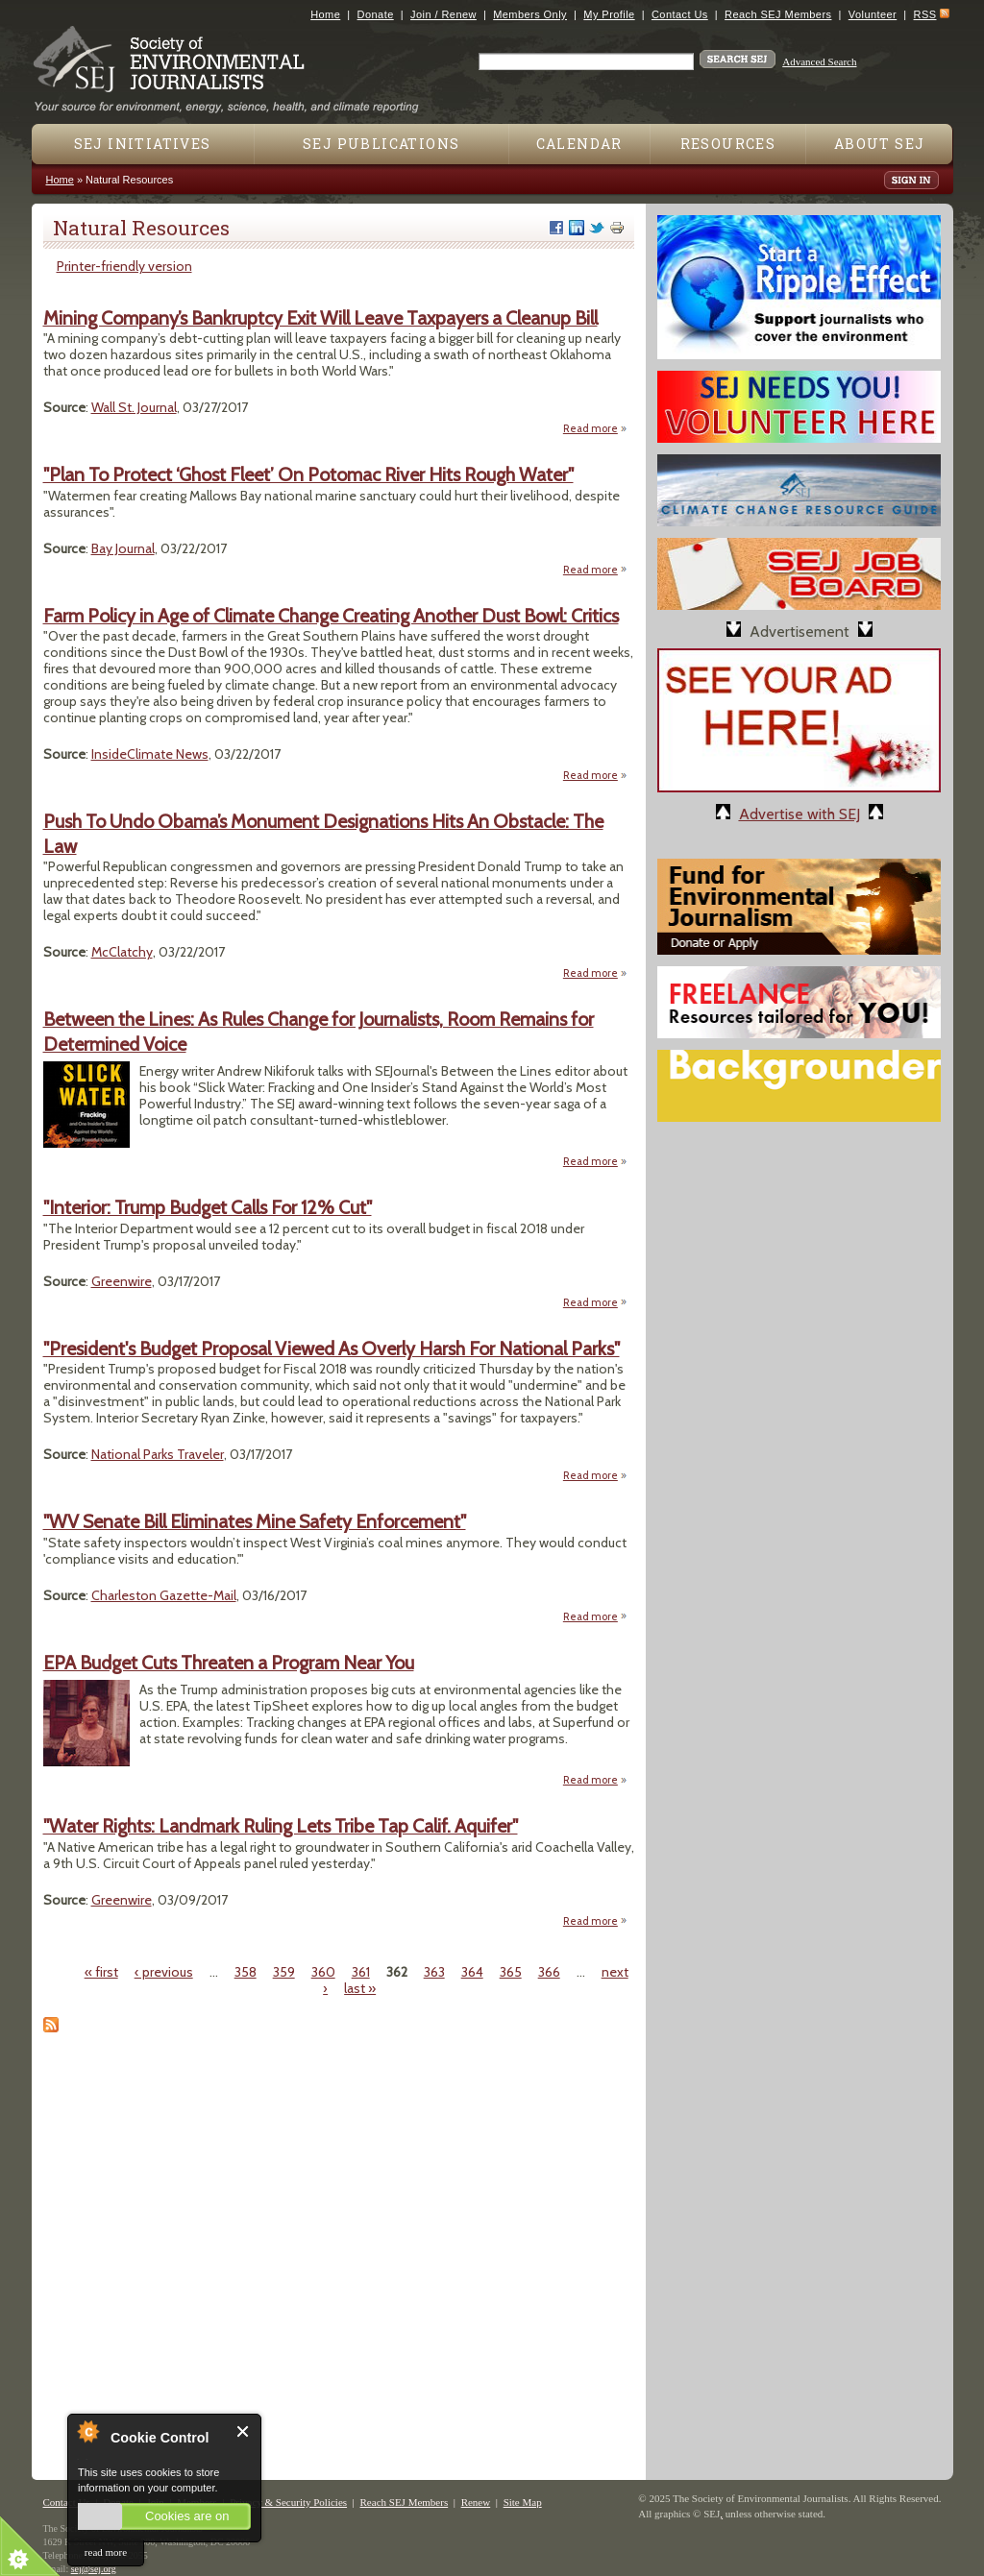  Describe the element at coordinates (443, 14) in the screenshot. I see `Join / Renew` at that location.